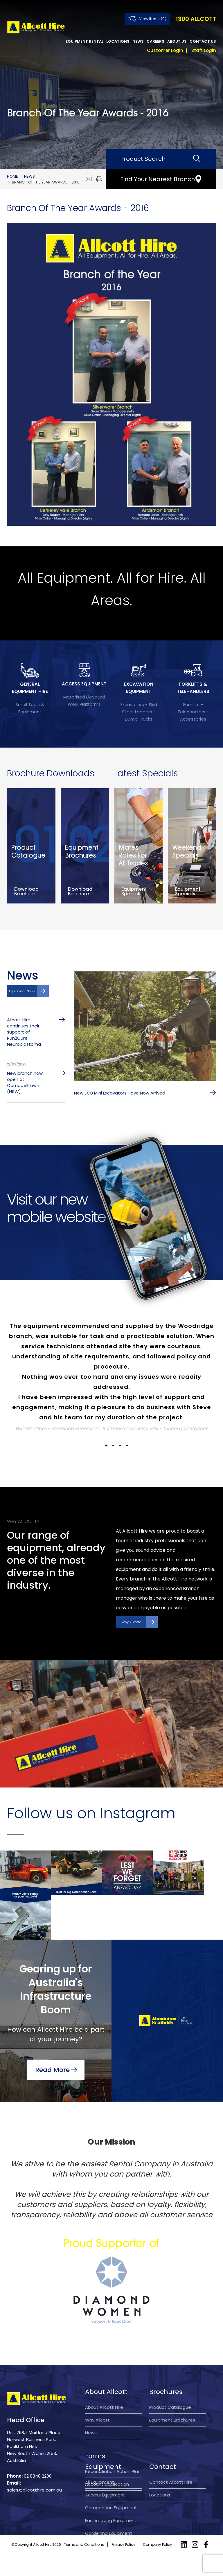 The image size is (223, 2576). Describe the element at coordinates (138, 41) in the screenshot. I see `News` at that location.